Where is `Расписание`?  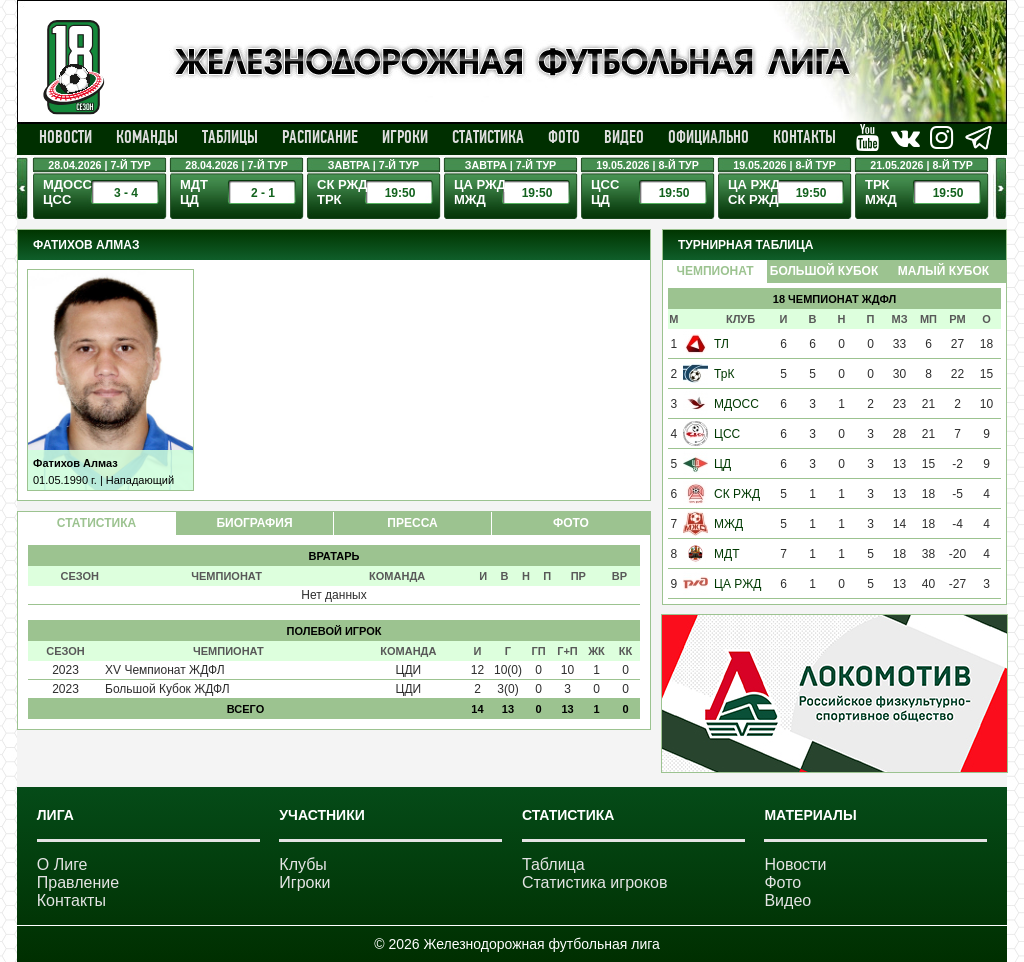 Расписание is located at coordinates (320, 137).